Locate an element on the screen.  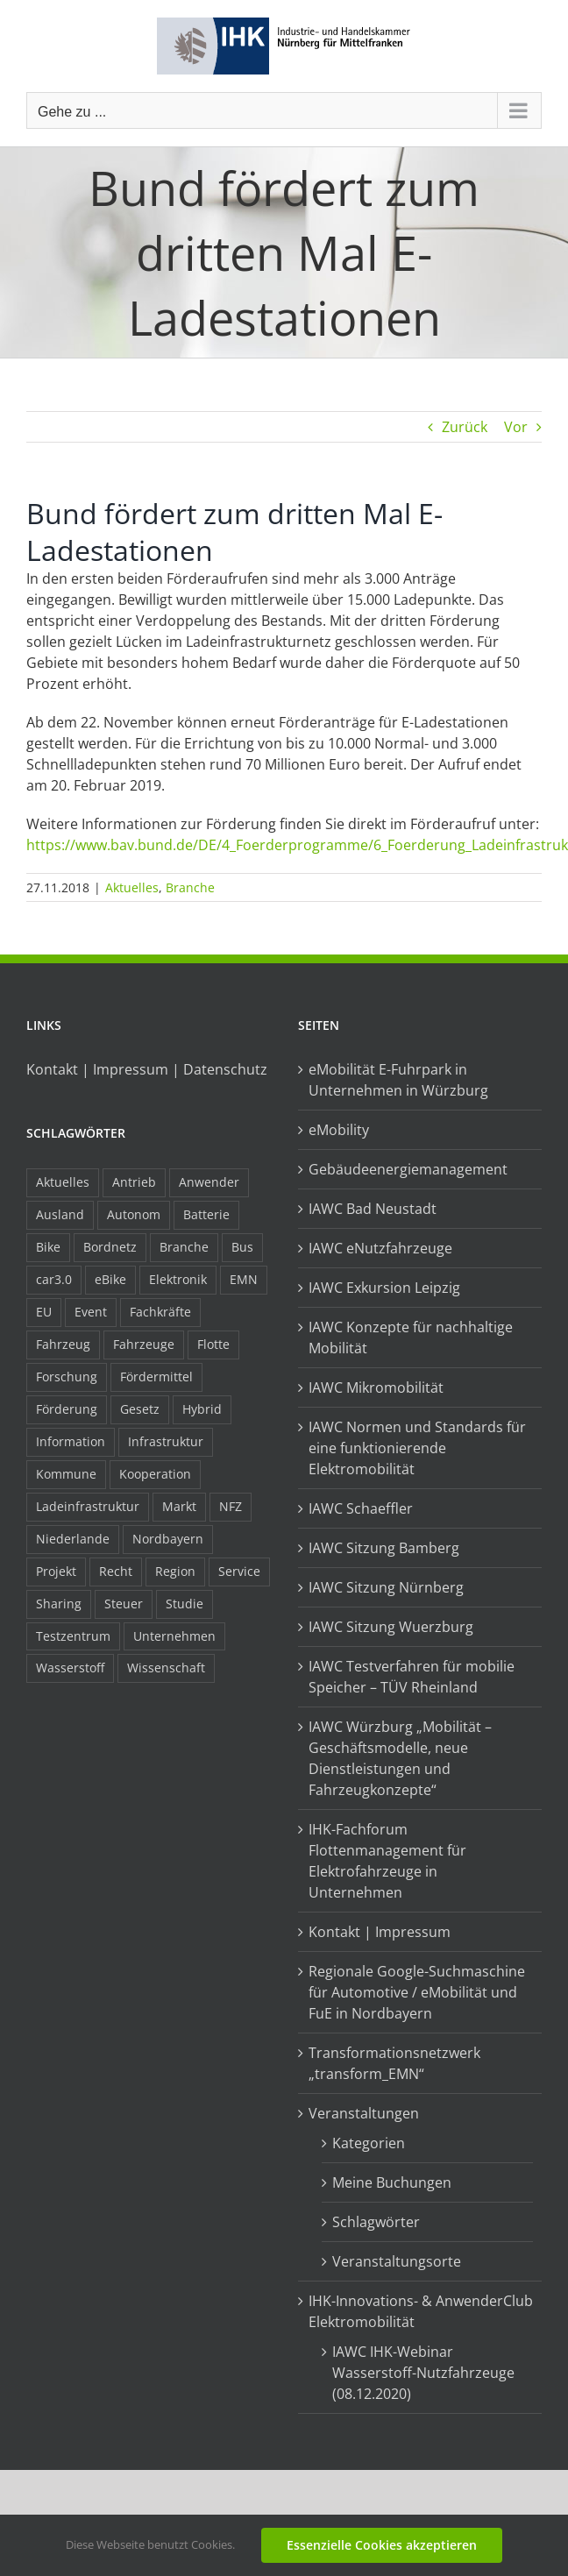
Infrastruktur [Infrastruktur (117 Einträge)] is located at coordinates (165, 1441).